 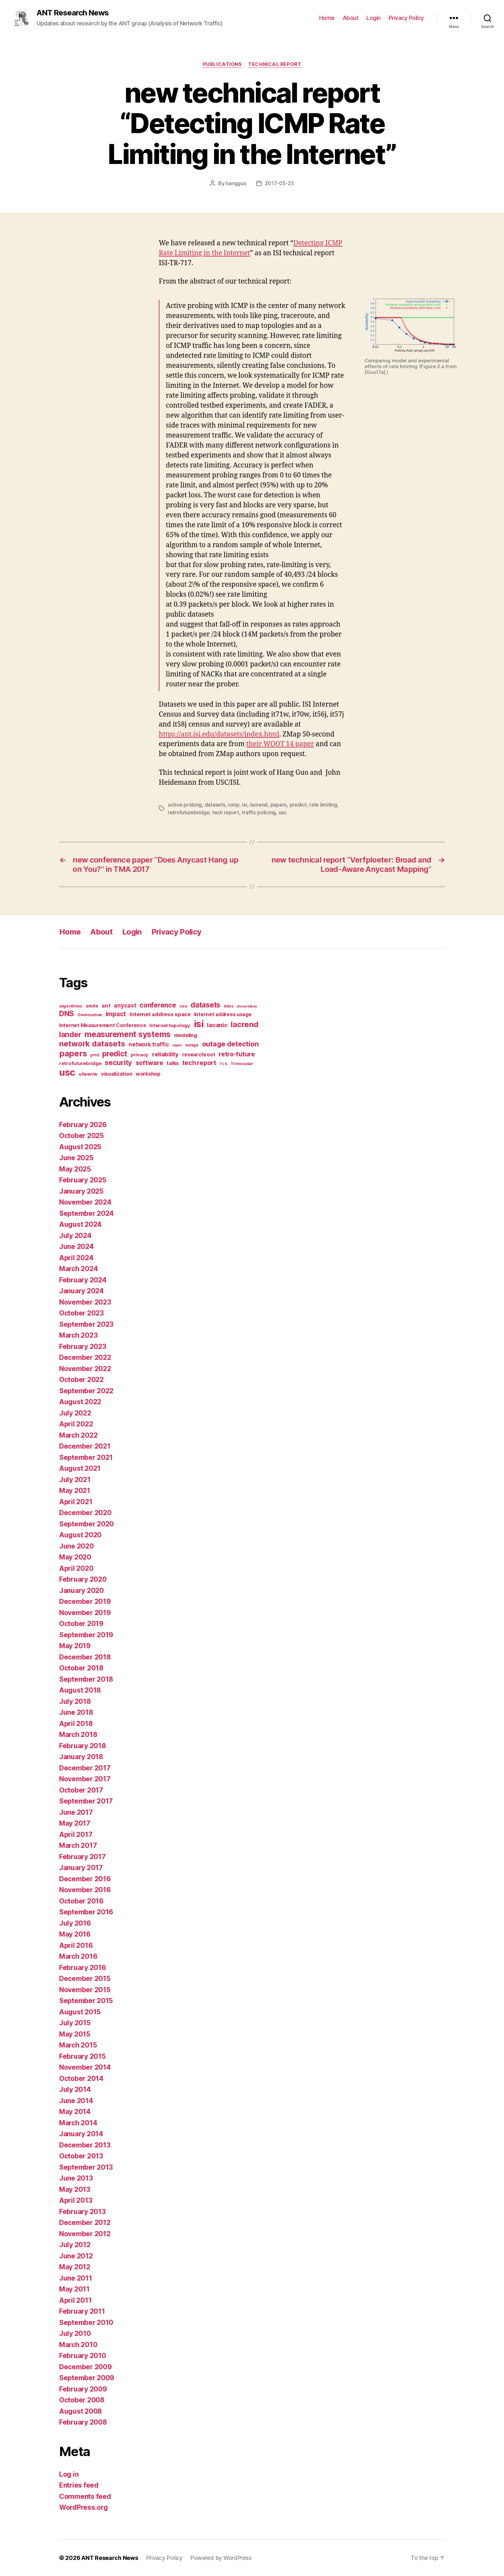 What do you see at coordinates (85, 1768) in the screenshot?
I see `December 2017` at bounding box center [85, 1768].